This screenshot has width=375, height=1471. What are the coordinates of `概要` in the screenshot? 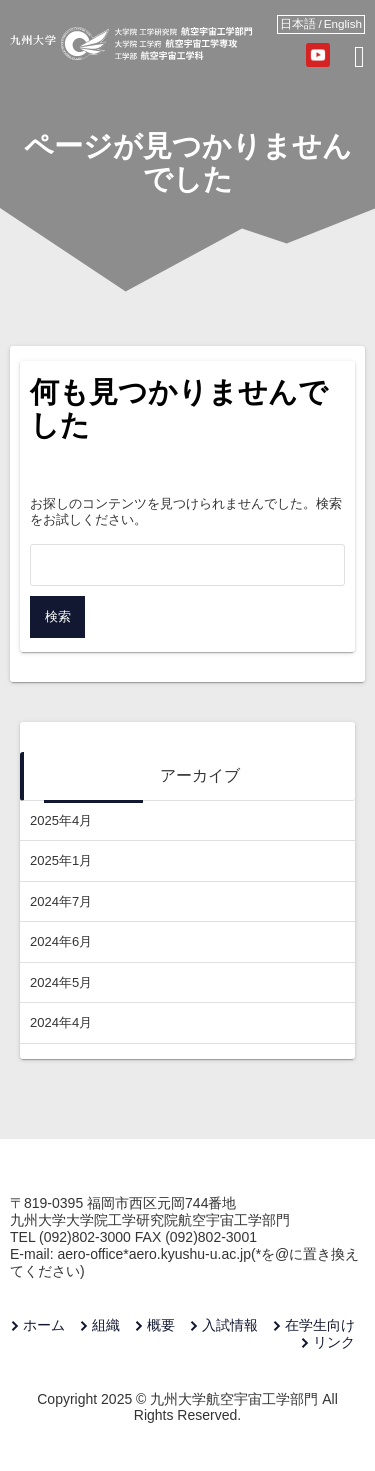 It's located at (161, 1325).